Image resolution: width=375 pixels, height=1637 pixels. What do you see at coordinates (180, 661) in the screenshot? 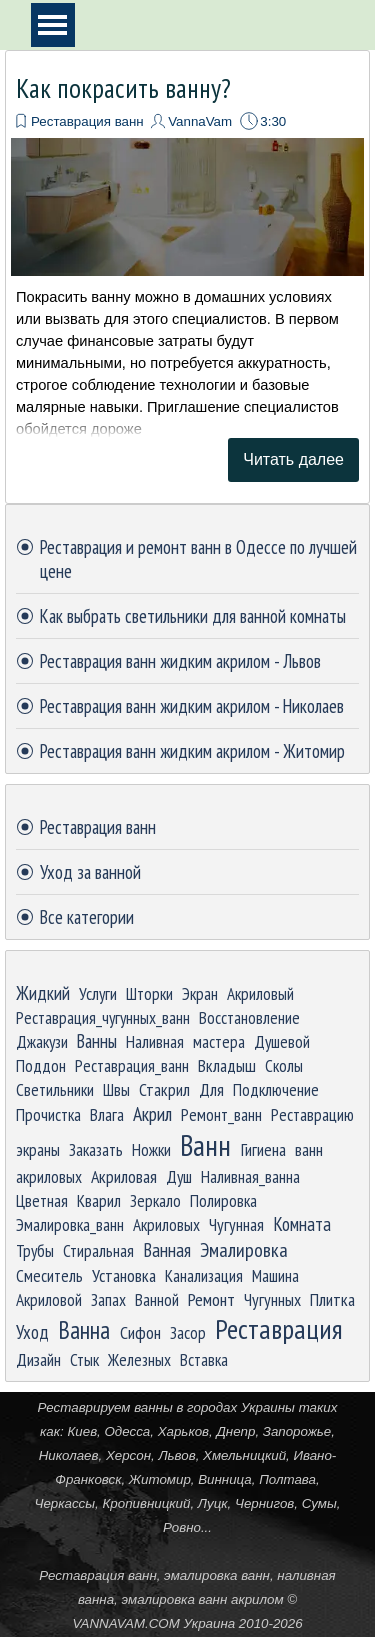
I see `Реставрация ванн жидким акрилом - Львов` at bounding box center [180, 661].